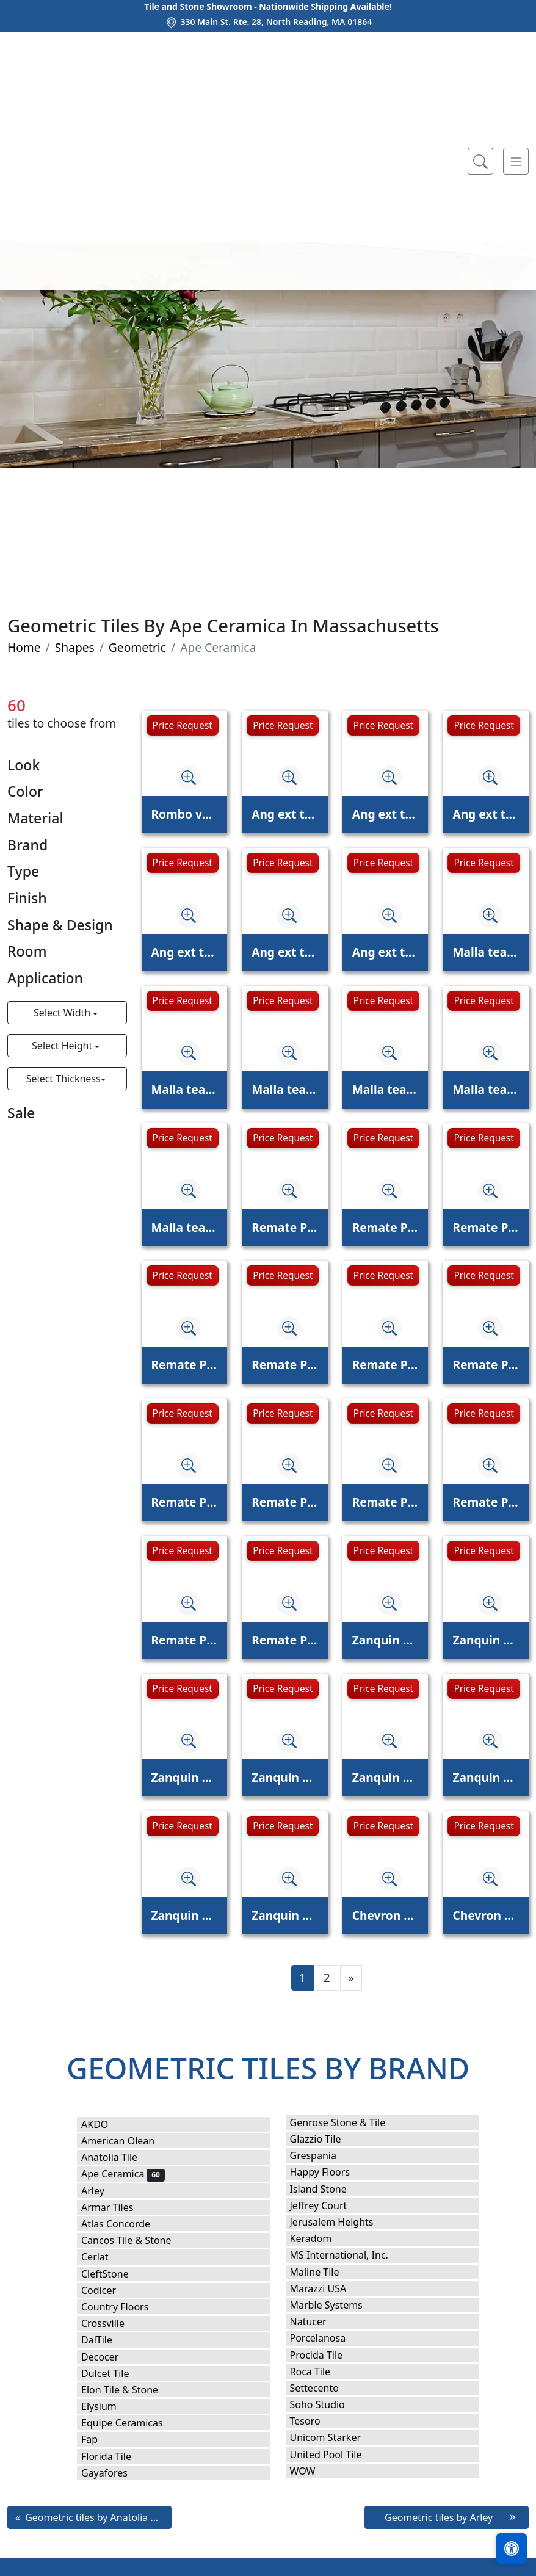 The image size is (536, 2576). Describe the element at coordinates (329, 2189) in the screenshot. I see `Island Stone` at that location.